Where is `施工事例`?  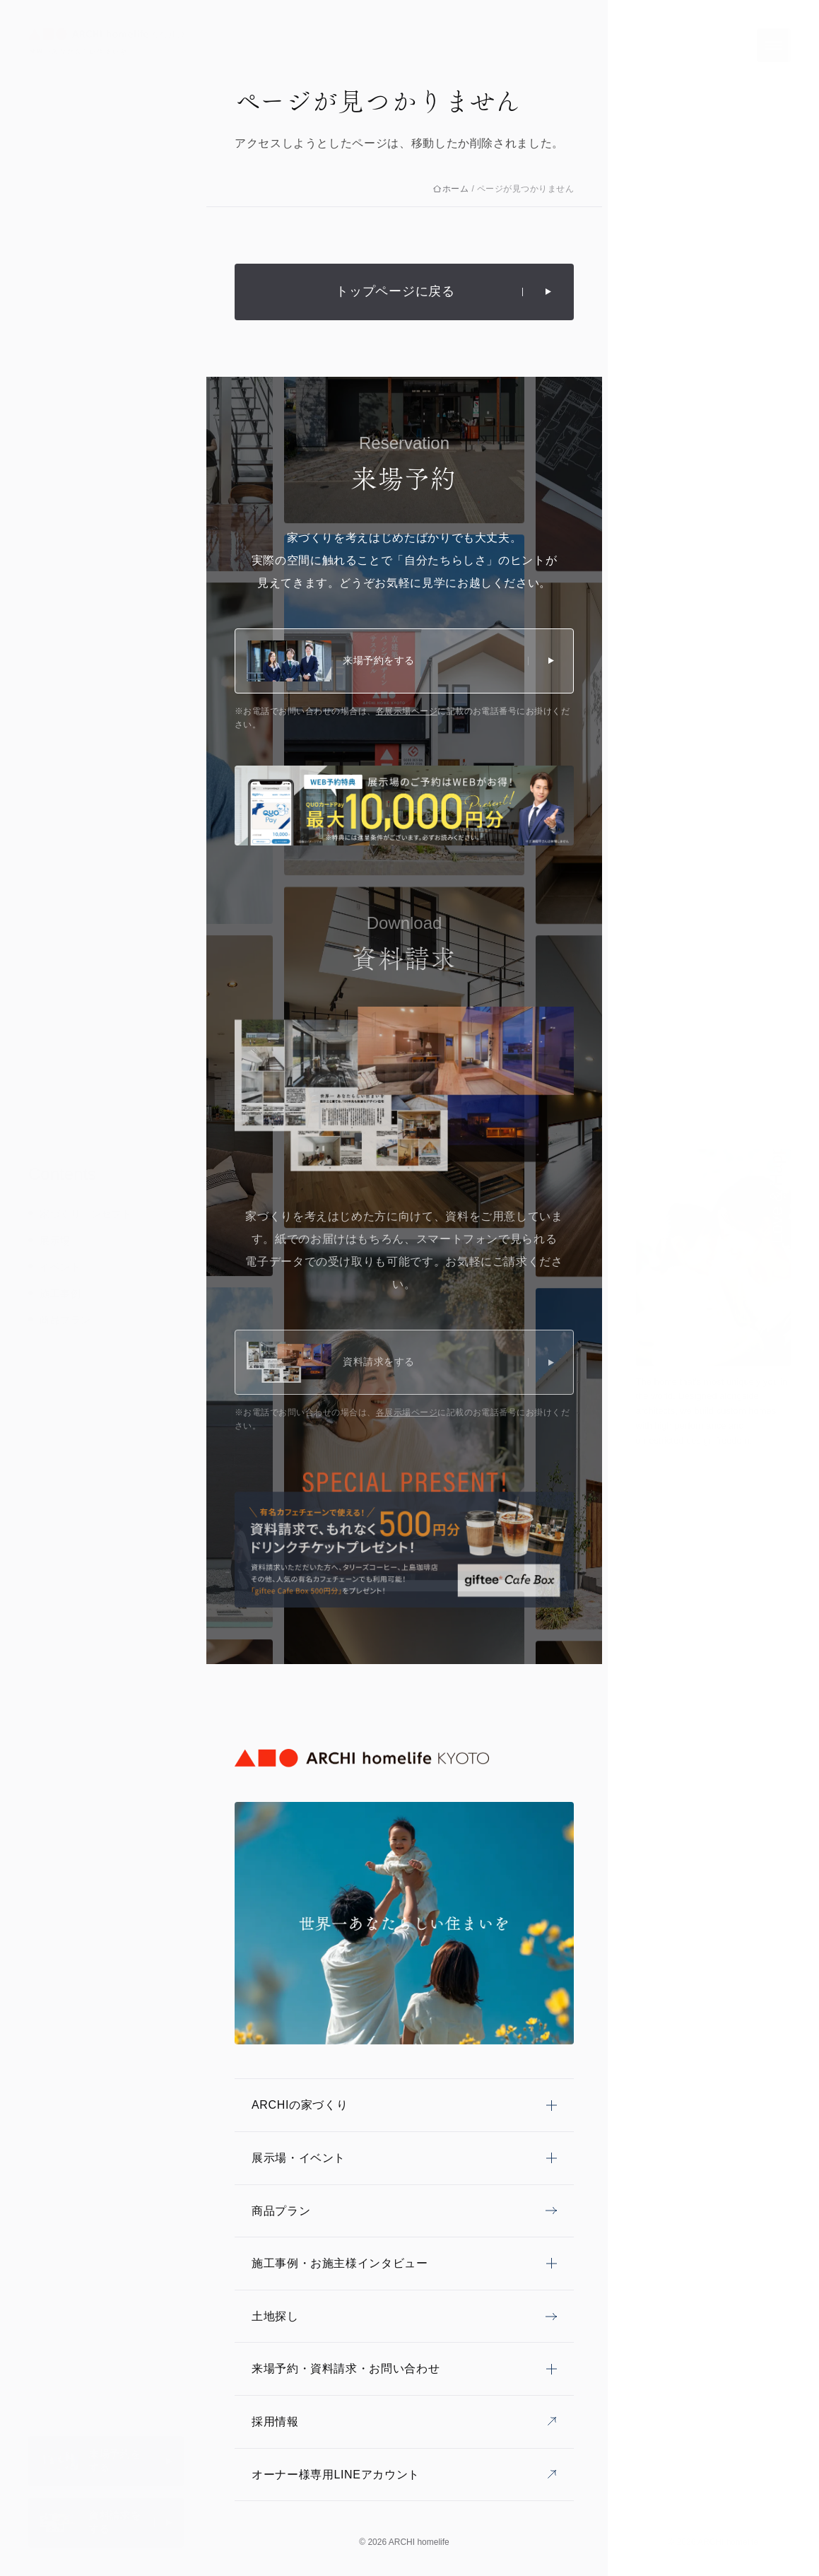 施工事例 is located at coordinates (60, 1293).